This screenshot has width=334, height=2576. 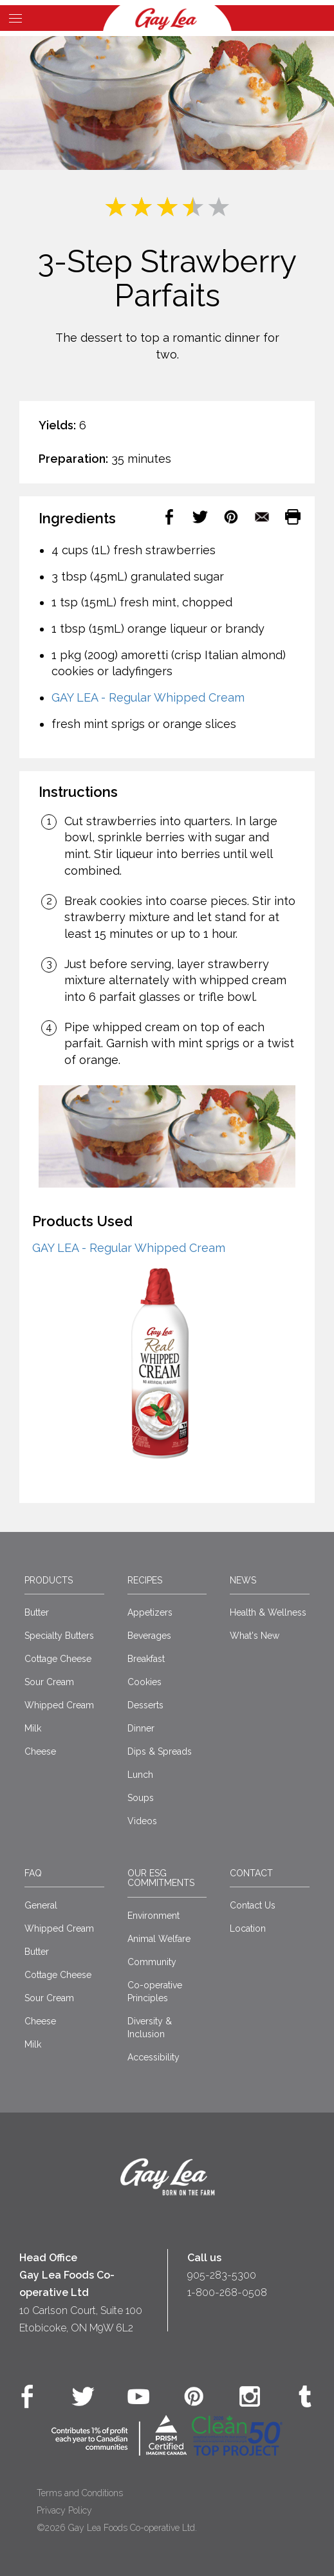 What do you see at coordinates (146, 1659) in the screenshot?
I see `Breakfast` at bounding box center [146, 1659].